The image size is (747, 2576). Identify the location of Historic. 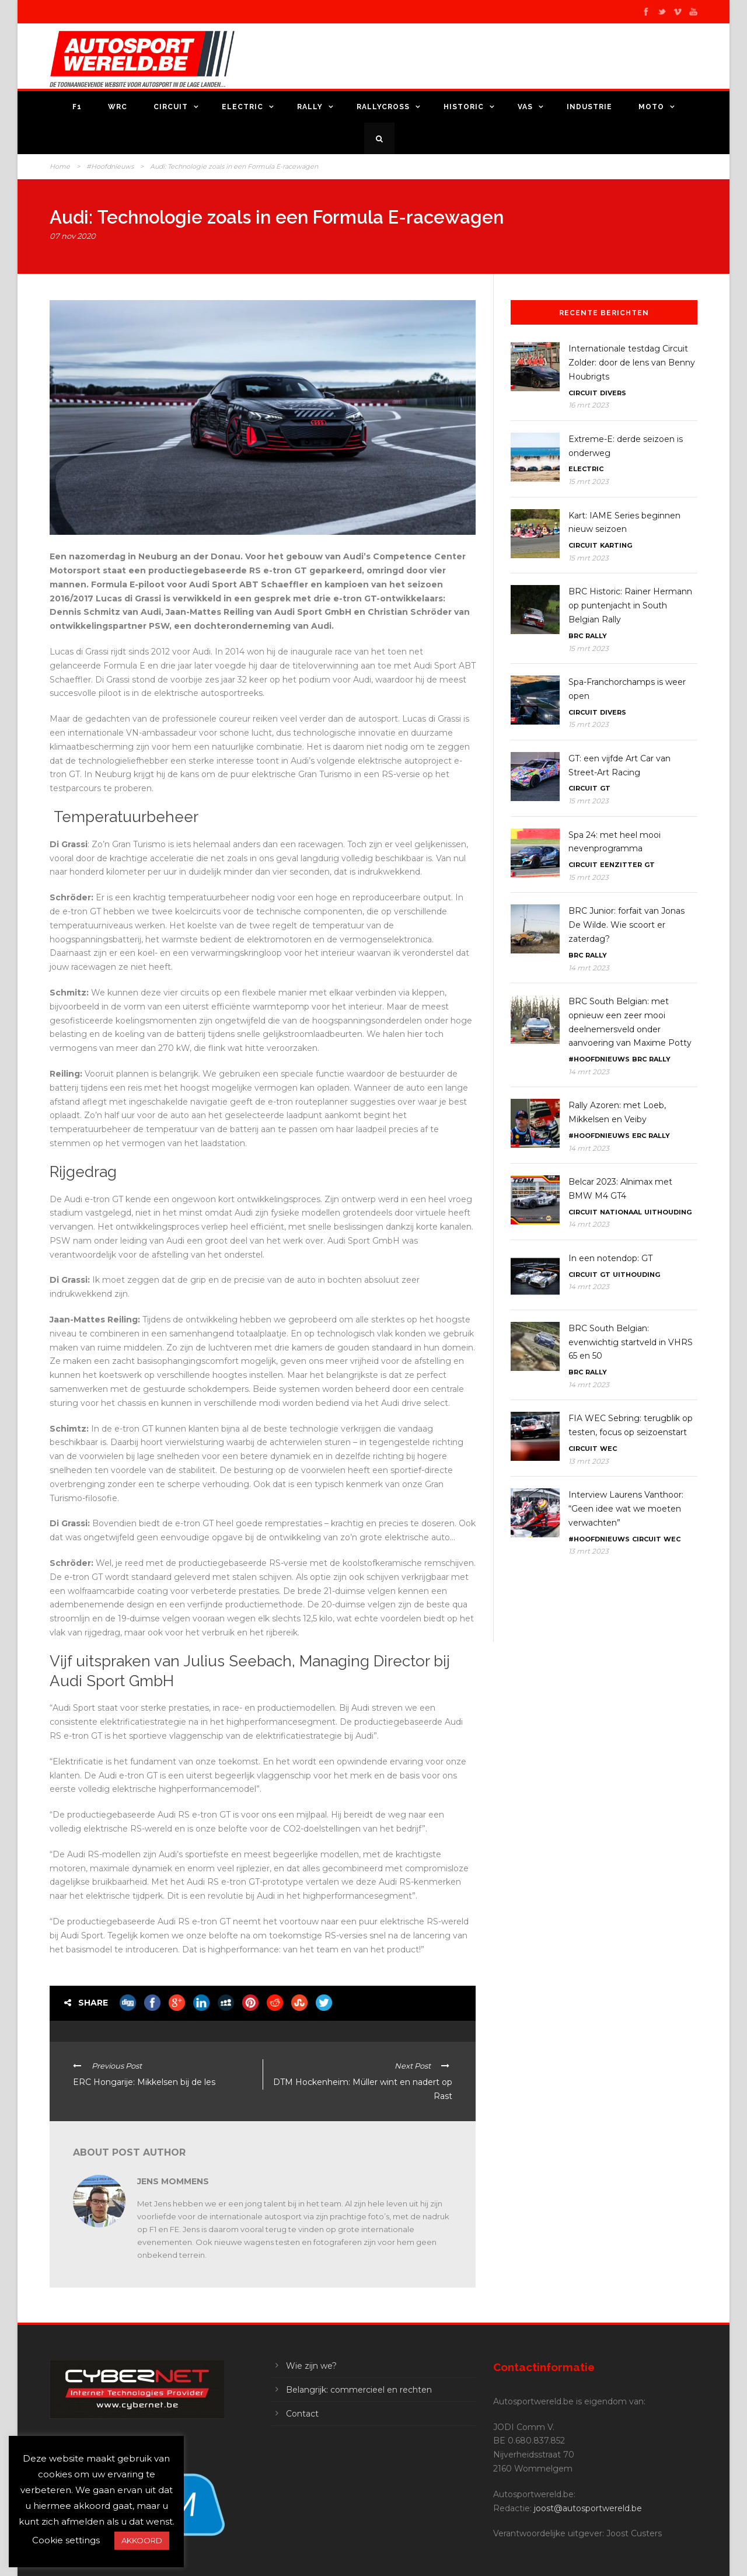
(464, 107).